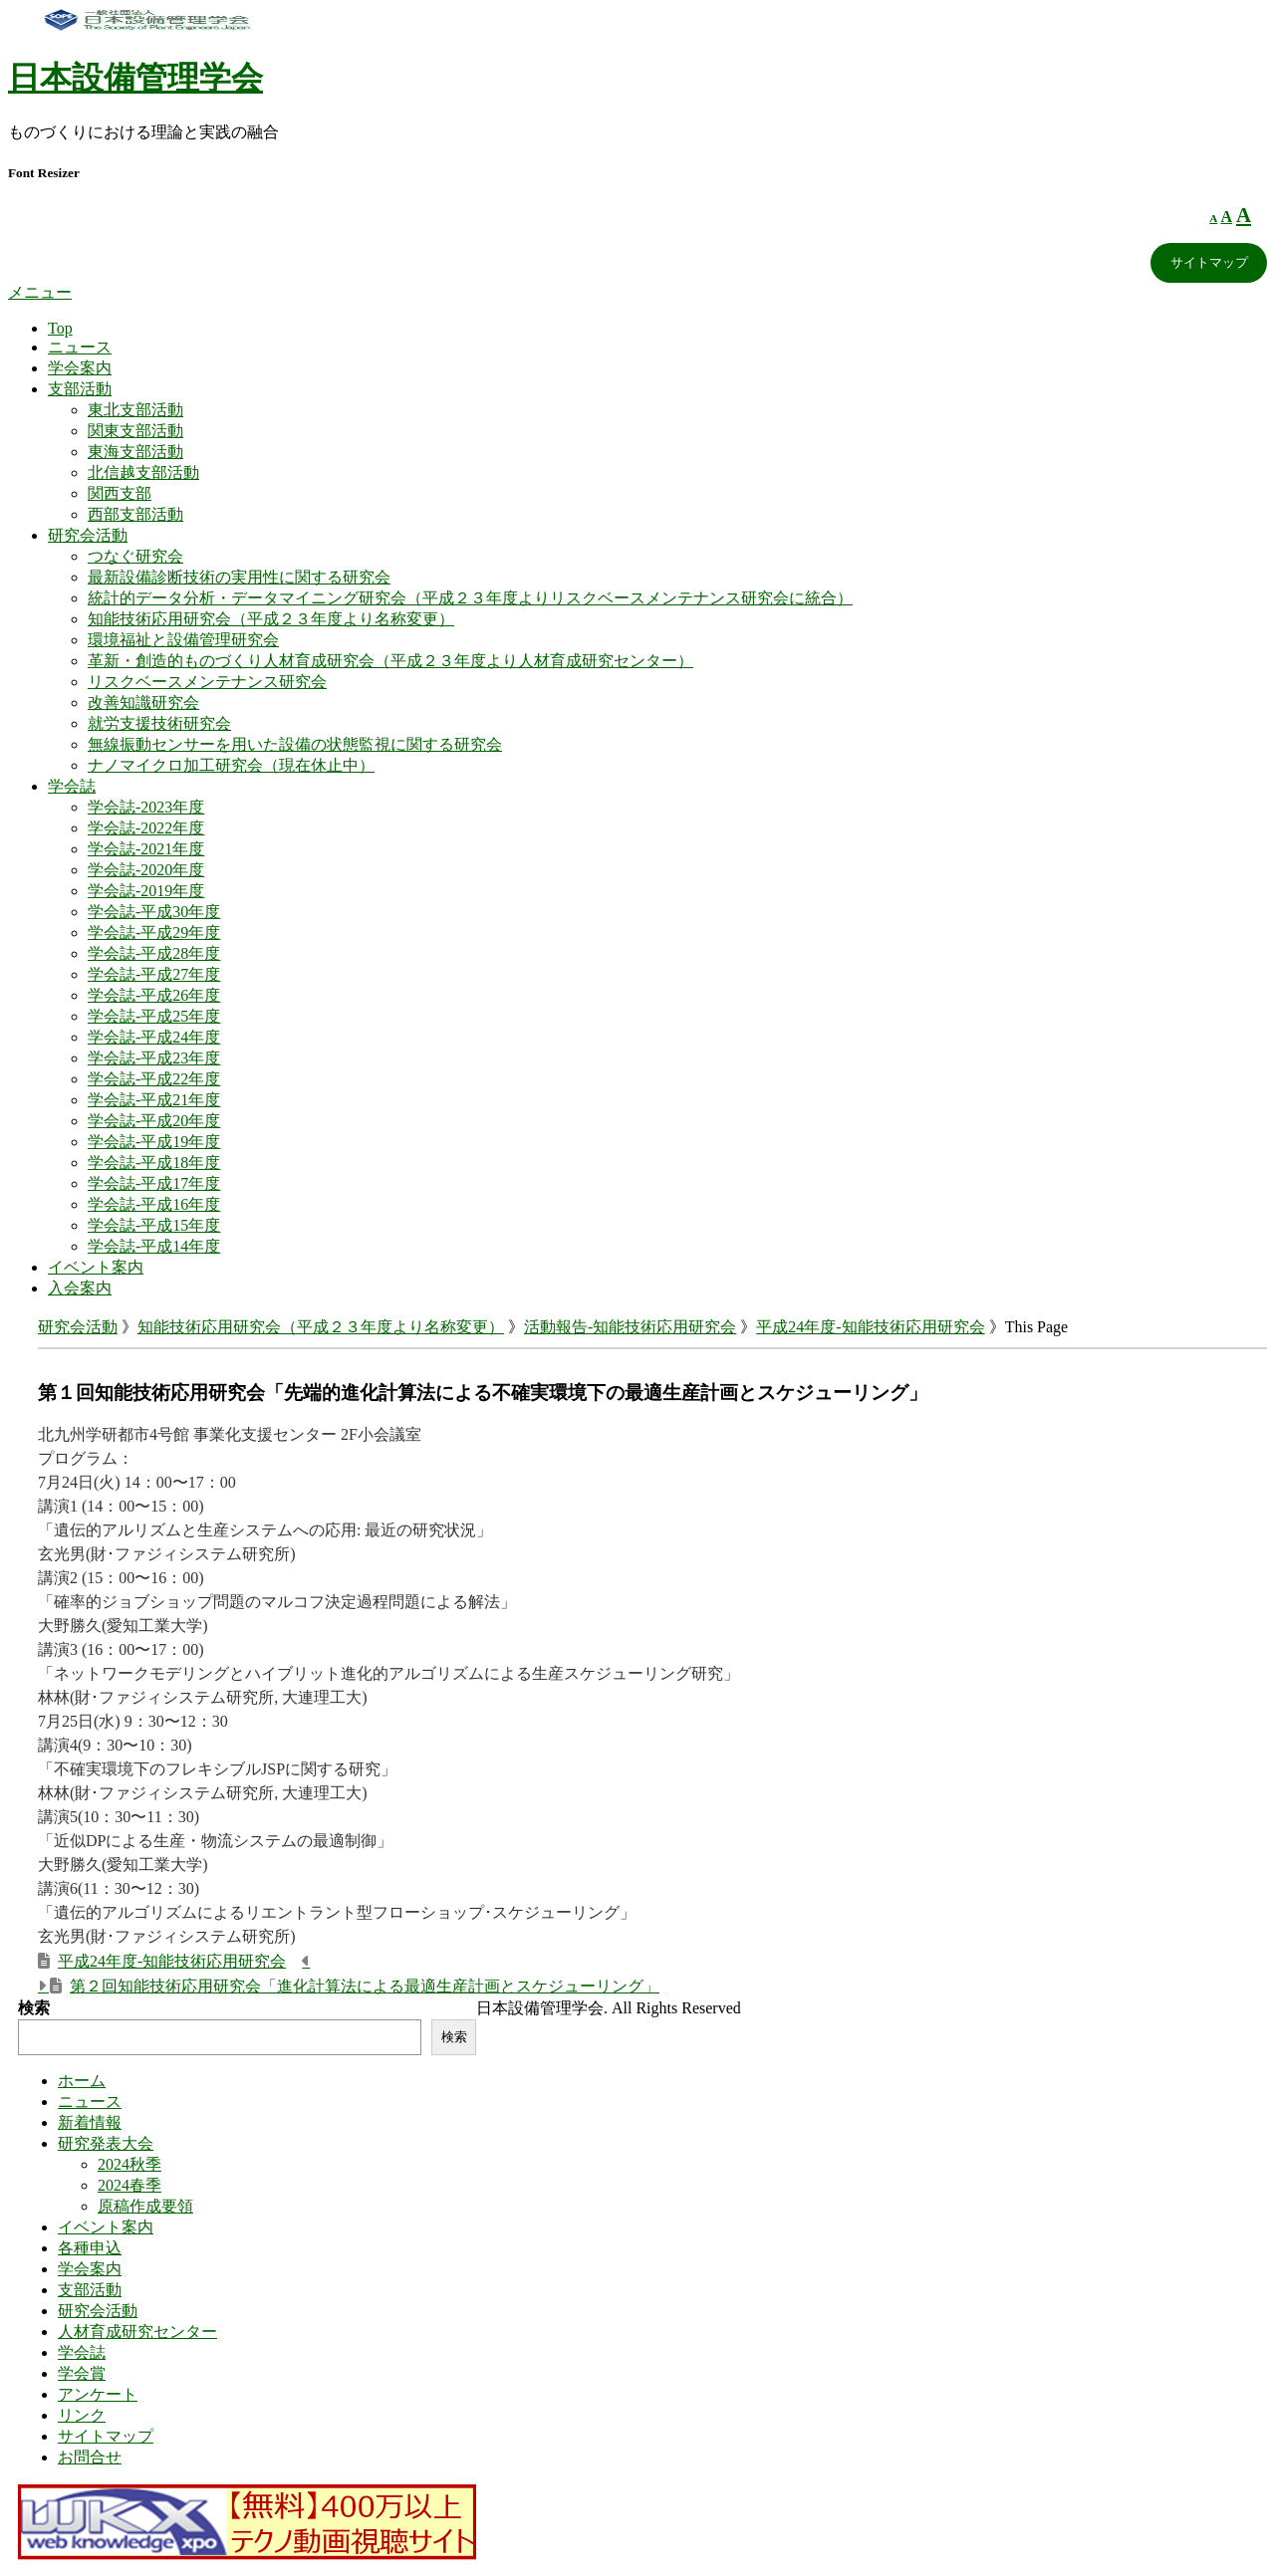  What do you see at coordinates (129, 2185) in the screenshot?
I see `2024春季` at bounding box center [129, 2185].